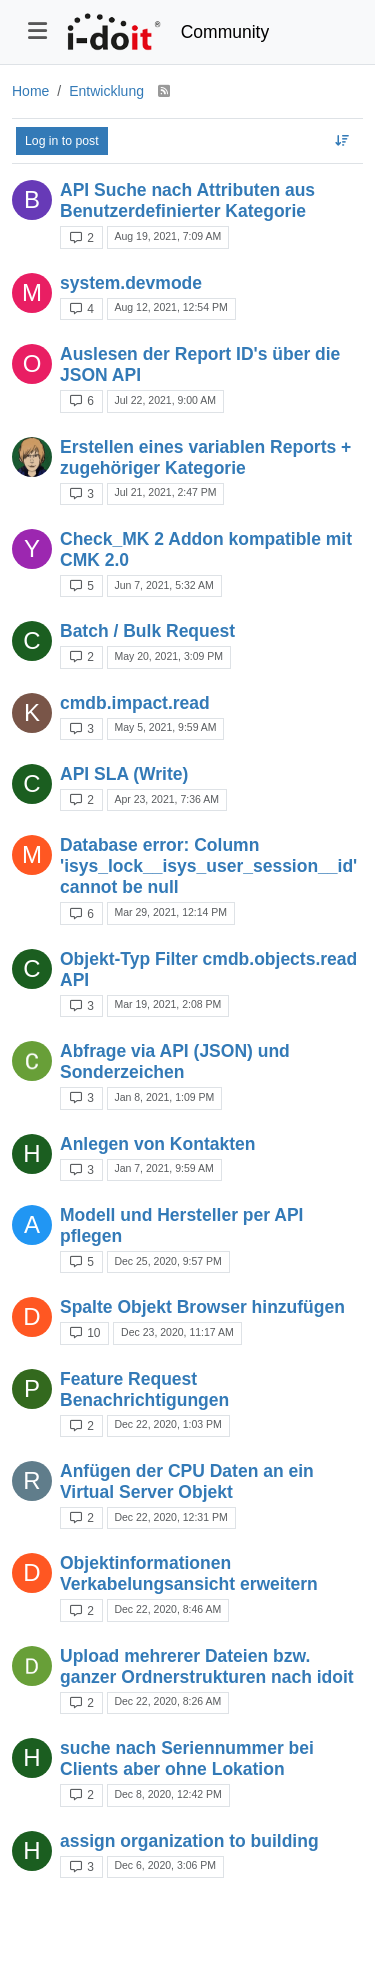 This screenshot has width=375, height=1962. Describe the element at coordinates (163, 585) in the screenshot. I see `Jun 7, 2021, 5:32 AM` at that location.